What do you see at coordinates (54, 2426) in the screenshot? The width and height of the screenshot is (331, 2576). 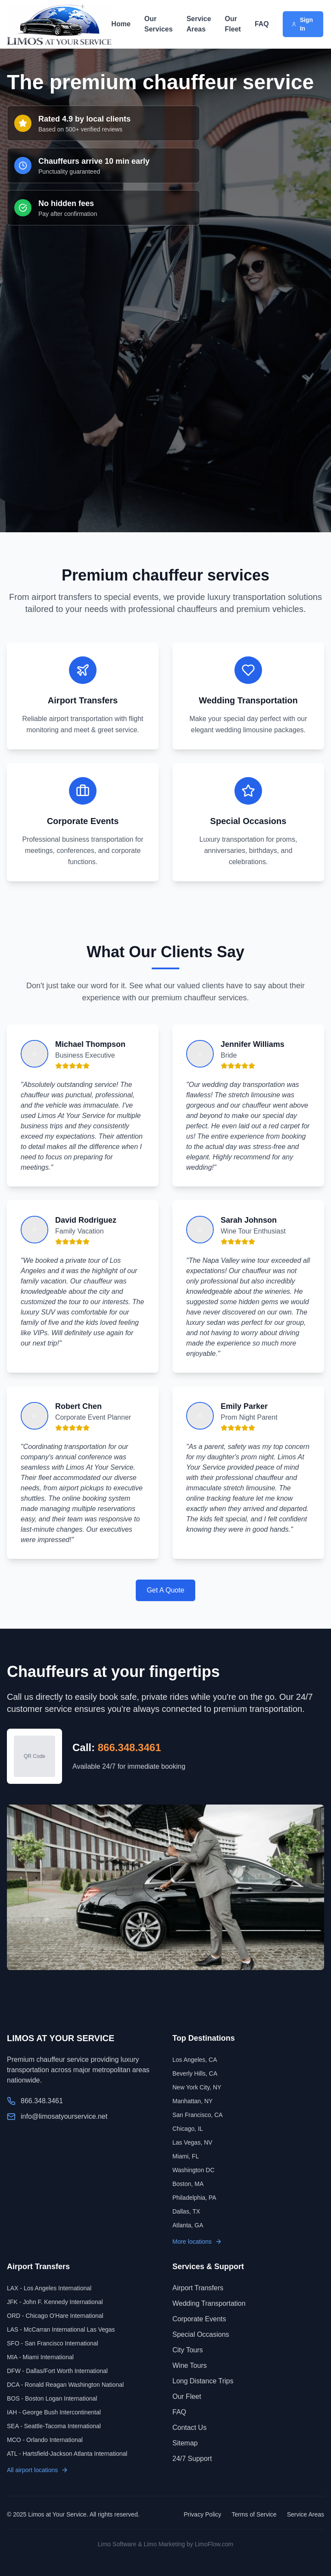 I see `SEA - Seattle-Tacoma International` at bounding box center [54, 2426].